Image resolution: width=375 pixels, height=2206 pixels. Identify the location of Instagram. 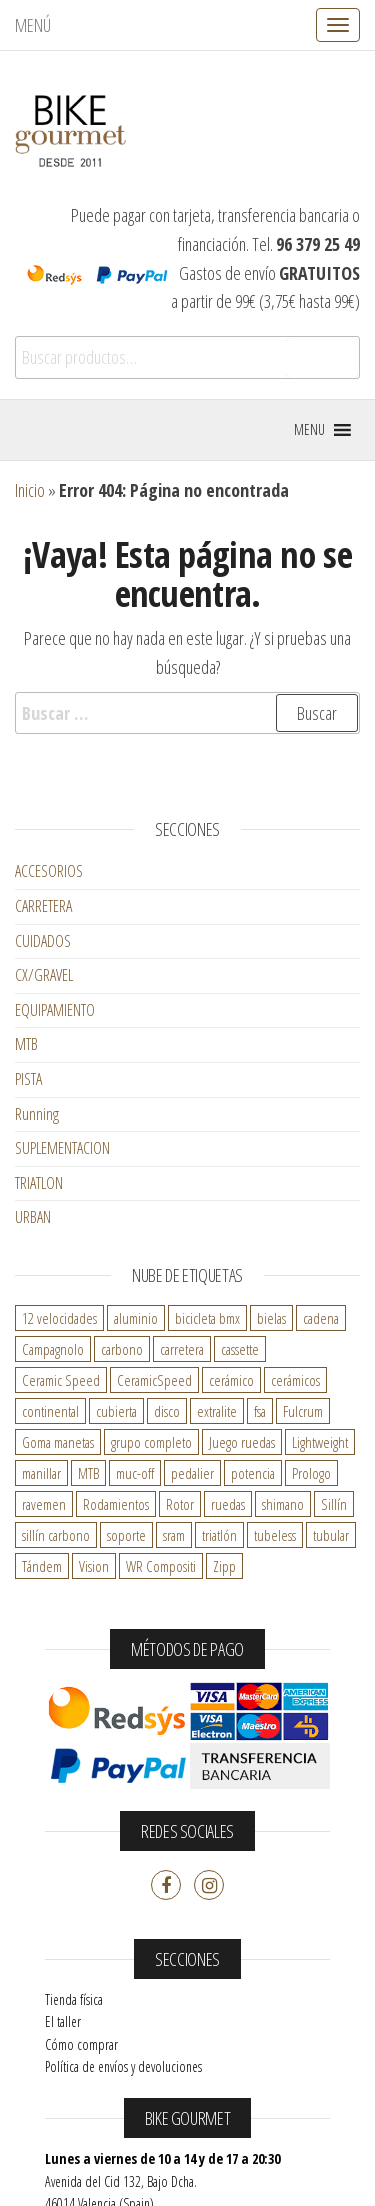
(209, 1885).